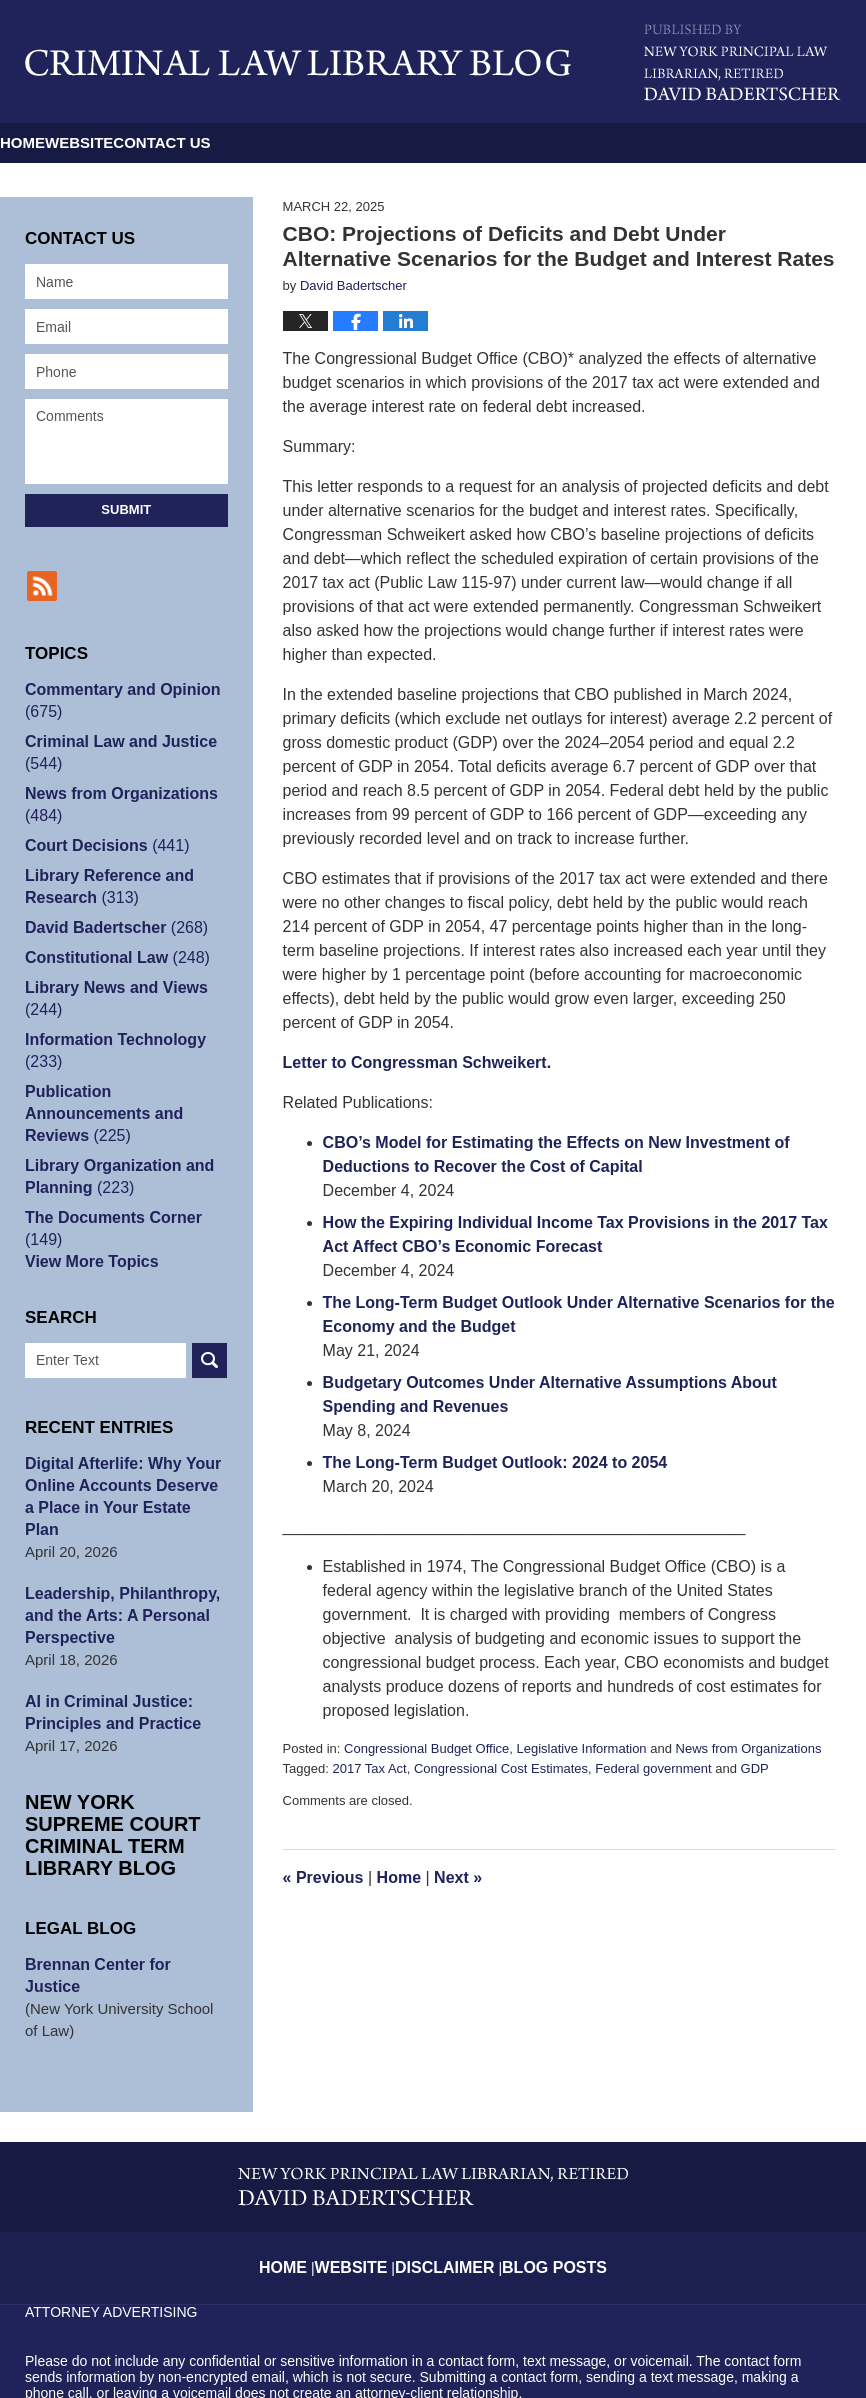 The height and width of the screenshot is (2398, 866). Describe the element at coordinates (62, 142) in the screenshot. I see `Home` at that location.